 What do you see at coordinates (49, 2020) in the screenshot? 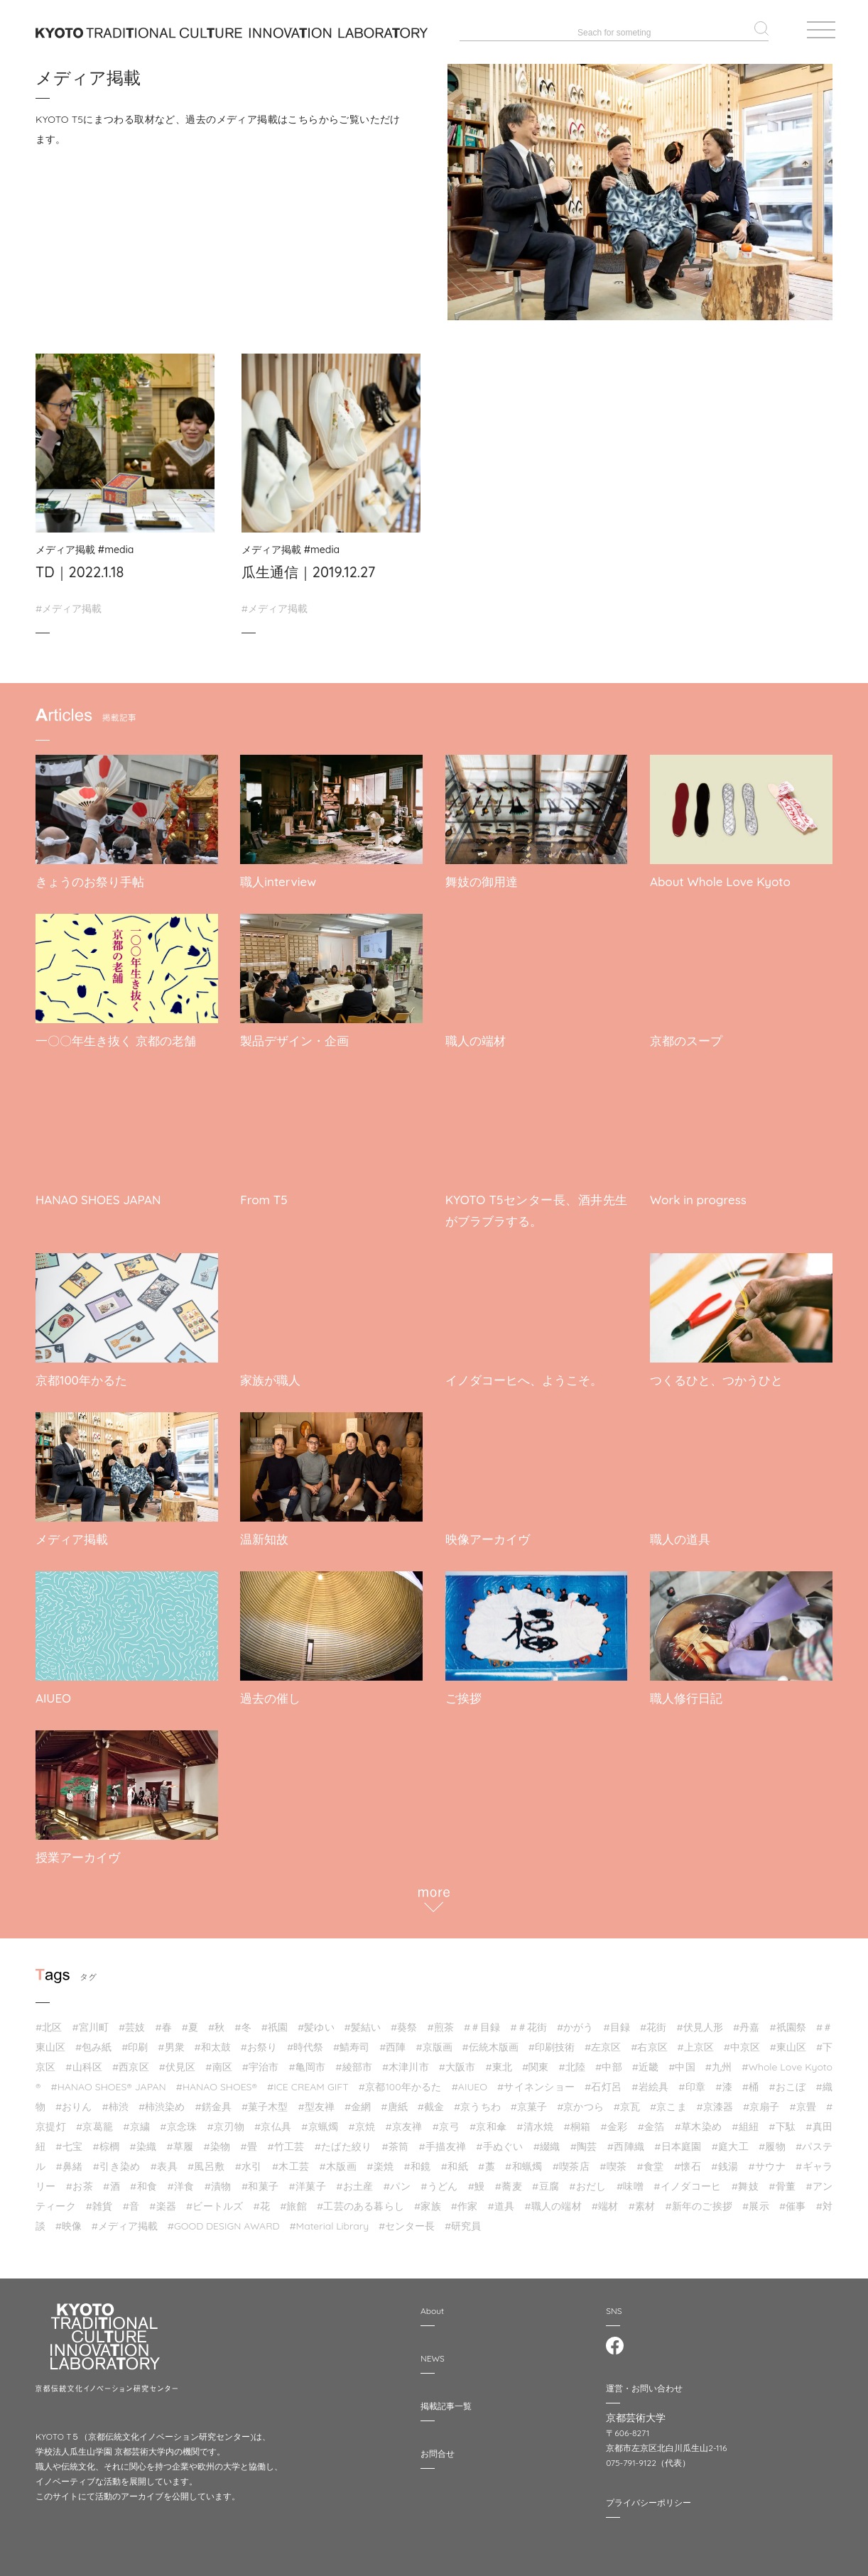
I see `#北区` at bounding box center [49, 2020].